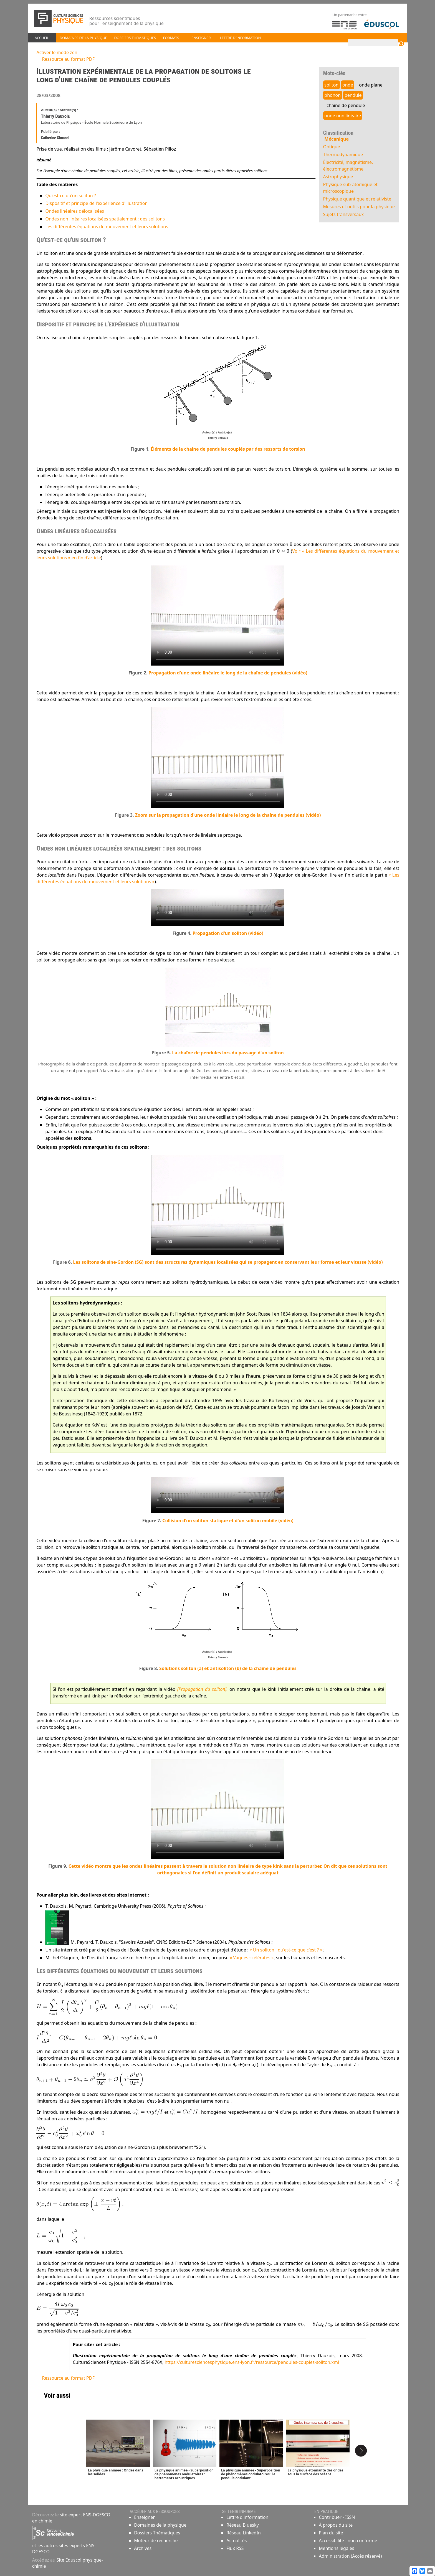 This screenshot has height=2576, width=435. I want to click on Enseigner [button], so click(201, 37).